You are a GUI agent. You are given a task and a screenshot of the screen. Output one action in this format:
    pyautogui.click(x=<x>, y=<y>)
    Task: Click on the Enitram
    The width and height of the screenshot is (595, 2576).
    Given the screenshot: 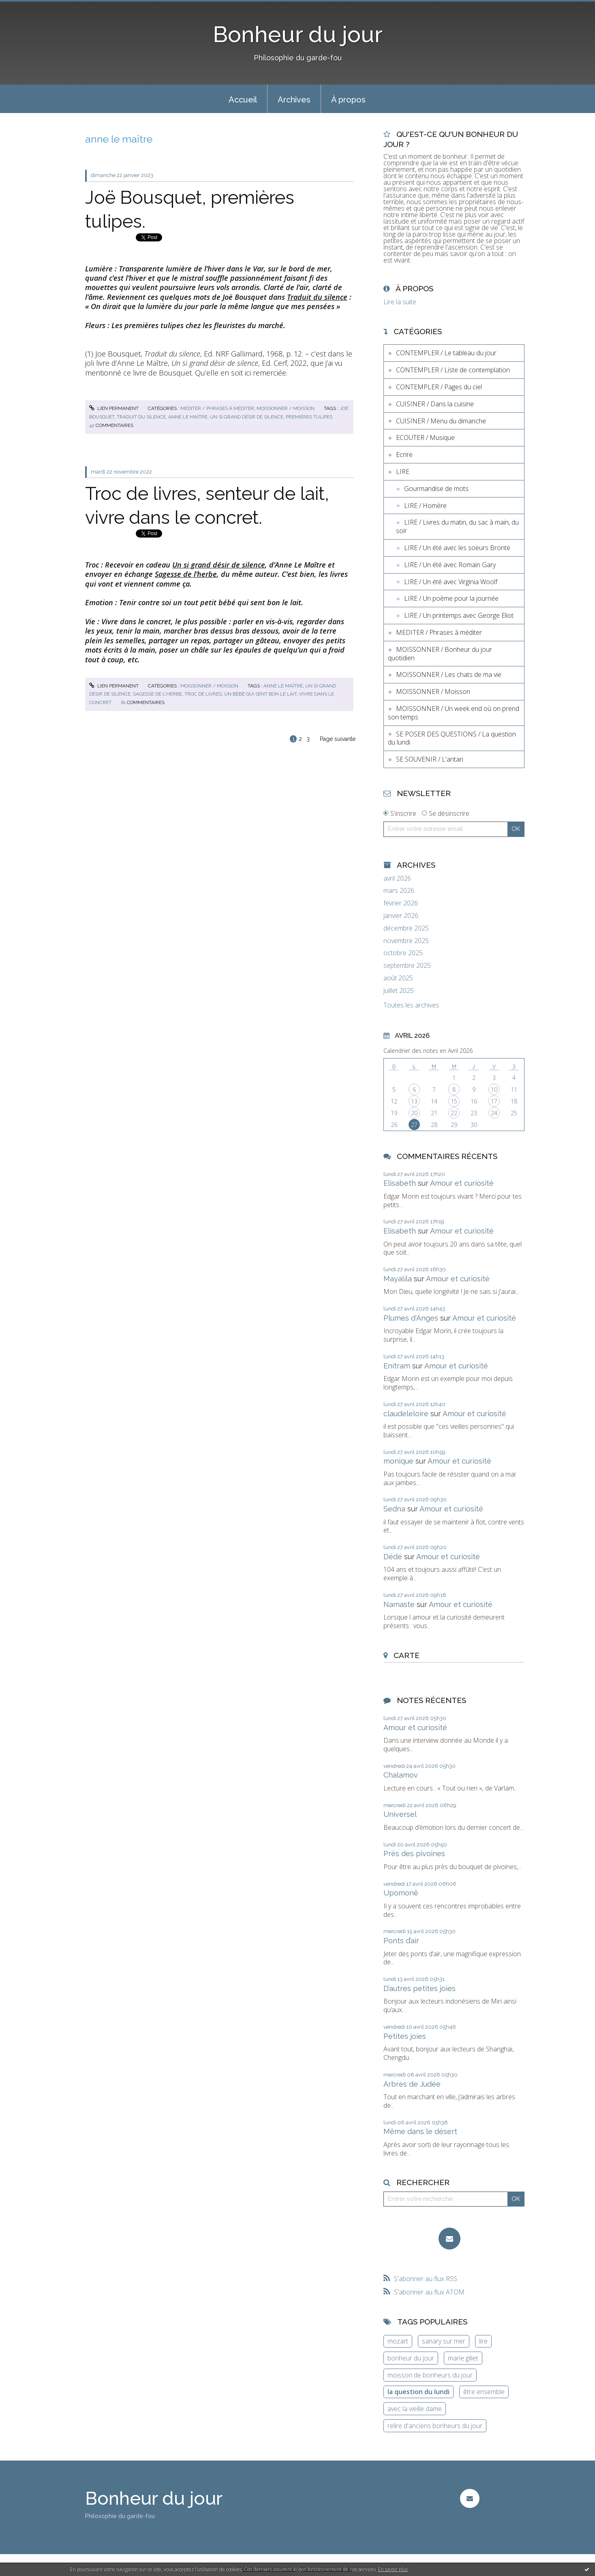 What is the action you would take?
    pyautogui.click(x=396, y=1366)
    